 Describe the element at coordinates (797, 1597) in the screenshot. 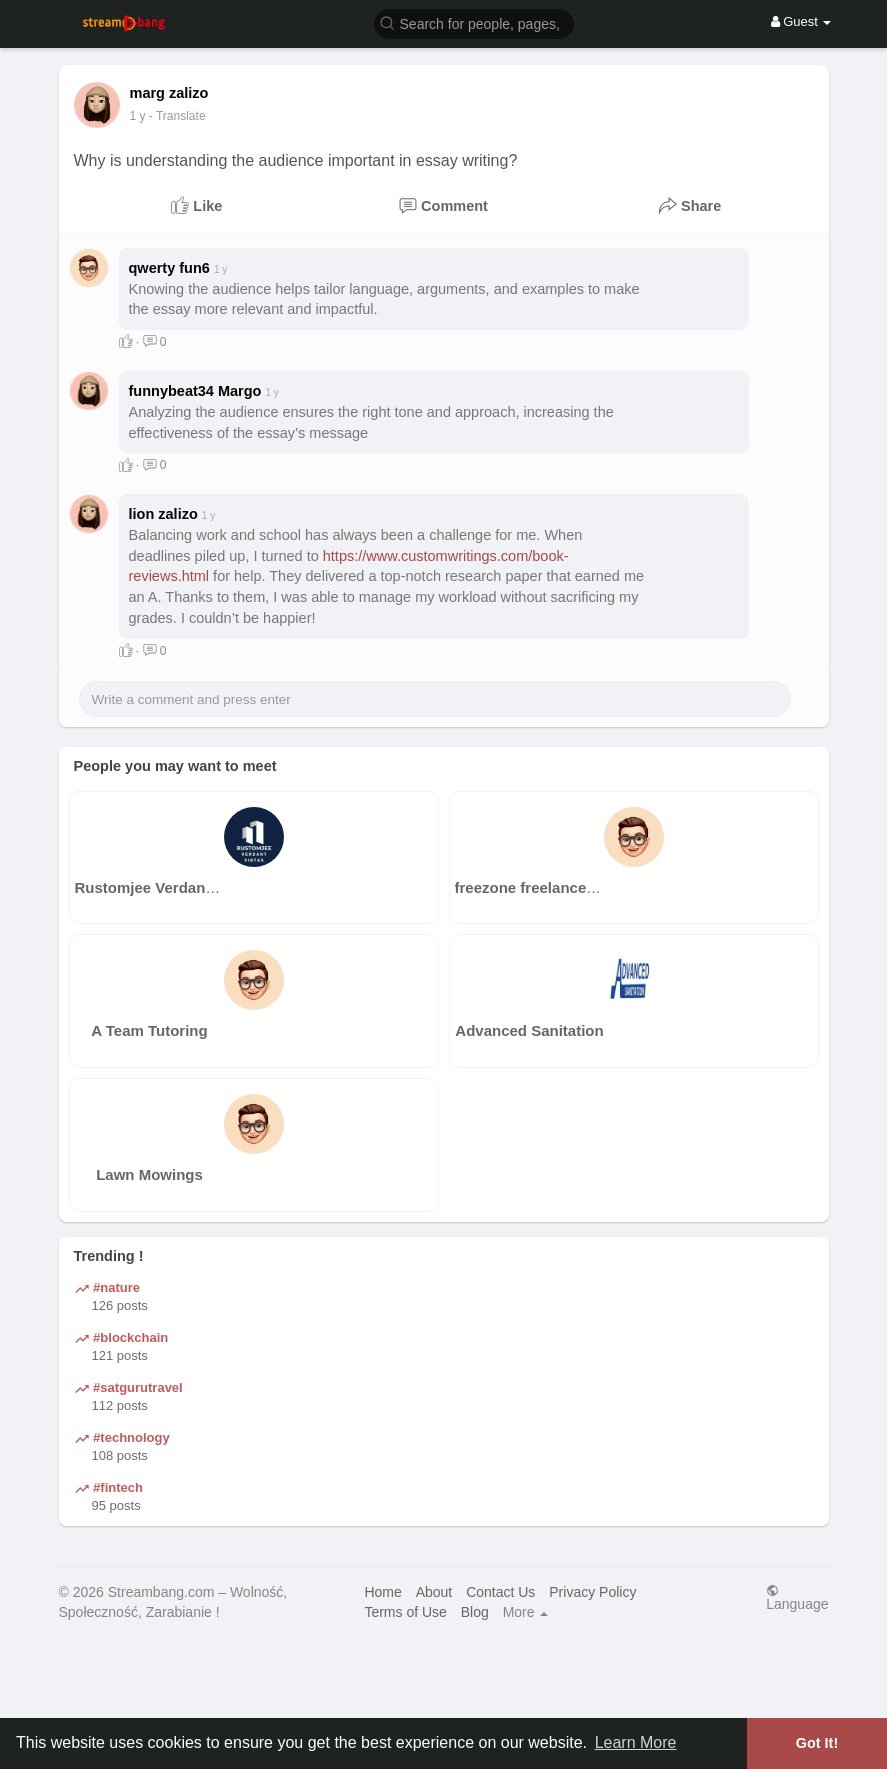

I see `Language` at that location.